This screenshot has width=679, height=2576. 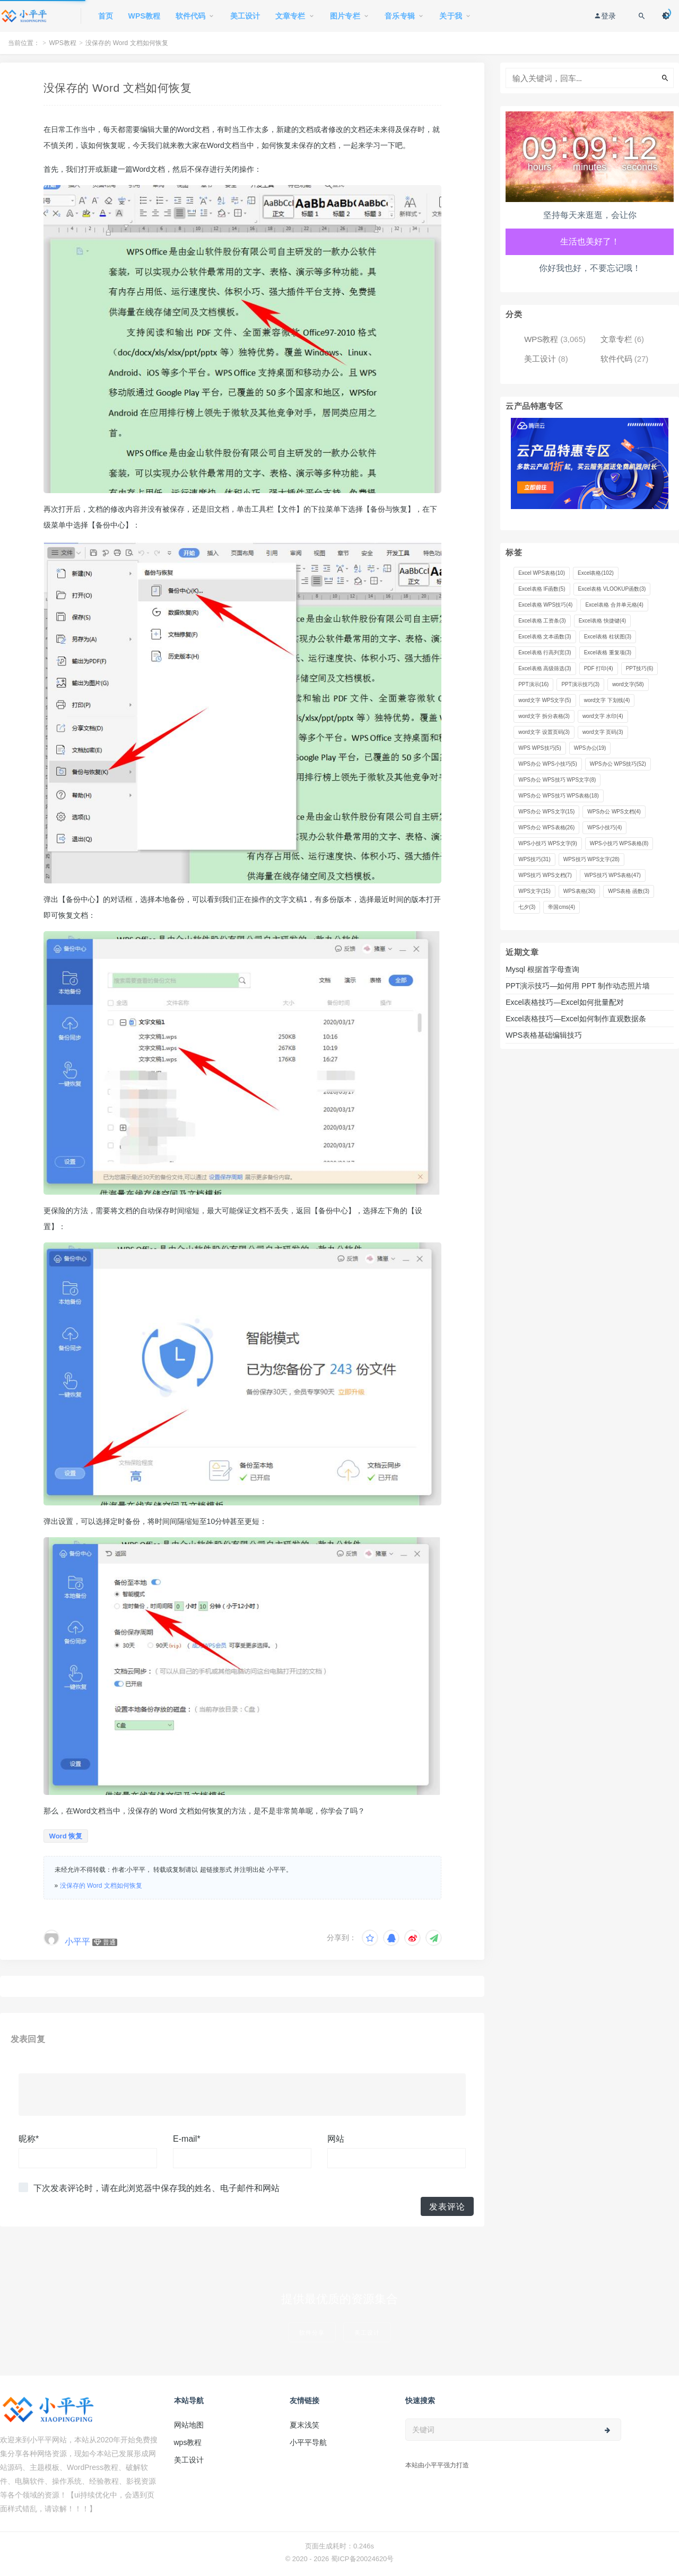 I want to click on 昵称*, so click(x=29, y=2138).